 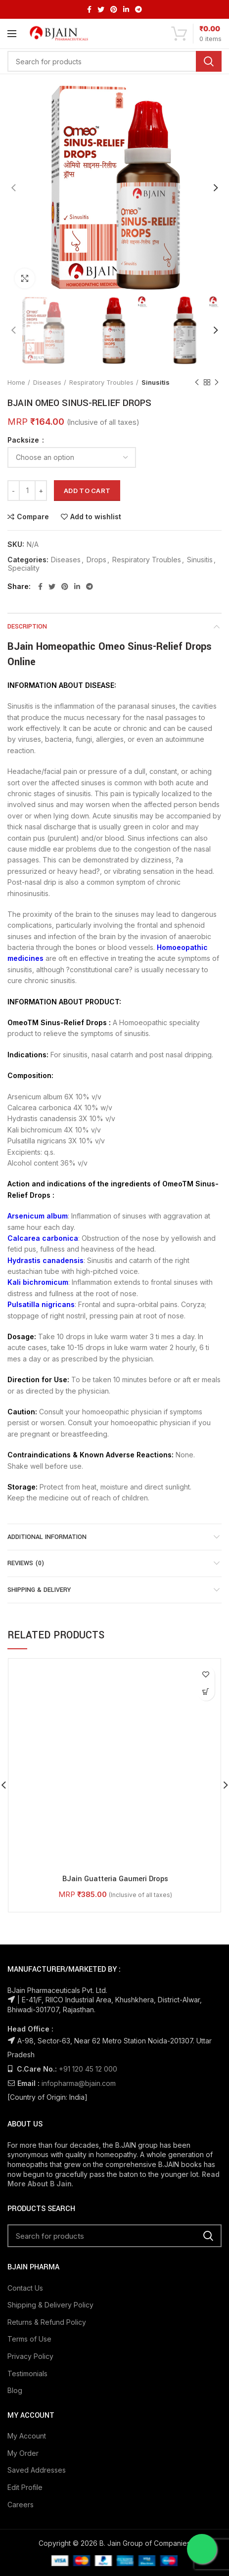 What do you see at coordinates (46, 2125) in the screenshot?
I see `Returns & Refund Policy` at bounding box center [46, 2125].